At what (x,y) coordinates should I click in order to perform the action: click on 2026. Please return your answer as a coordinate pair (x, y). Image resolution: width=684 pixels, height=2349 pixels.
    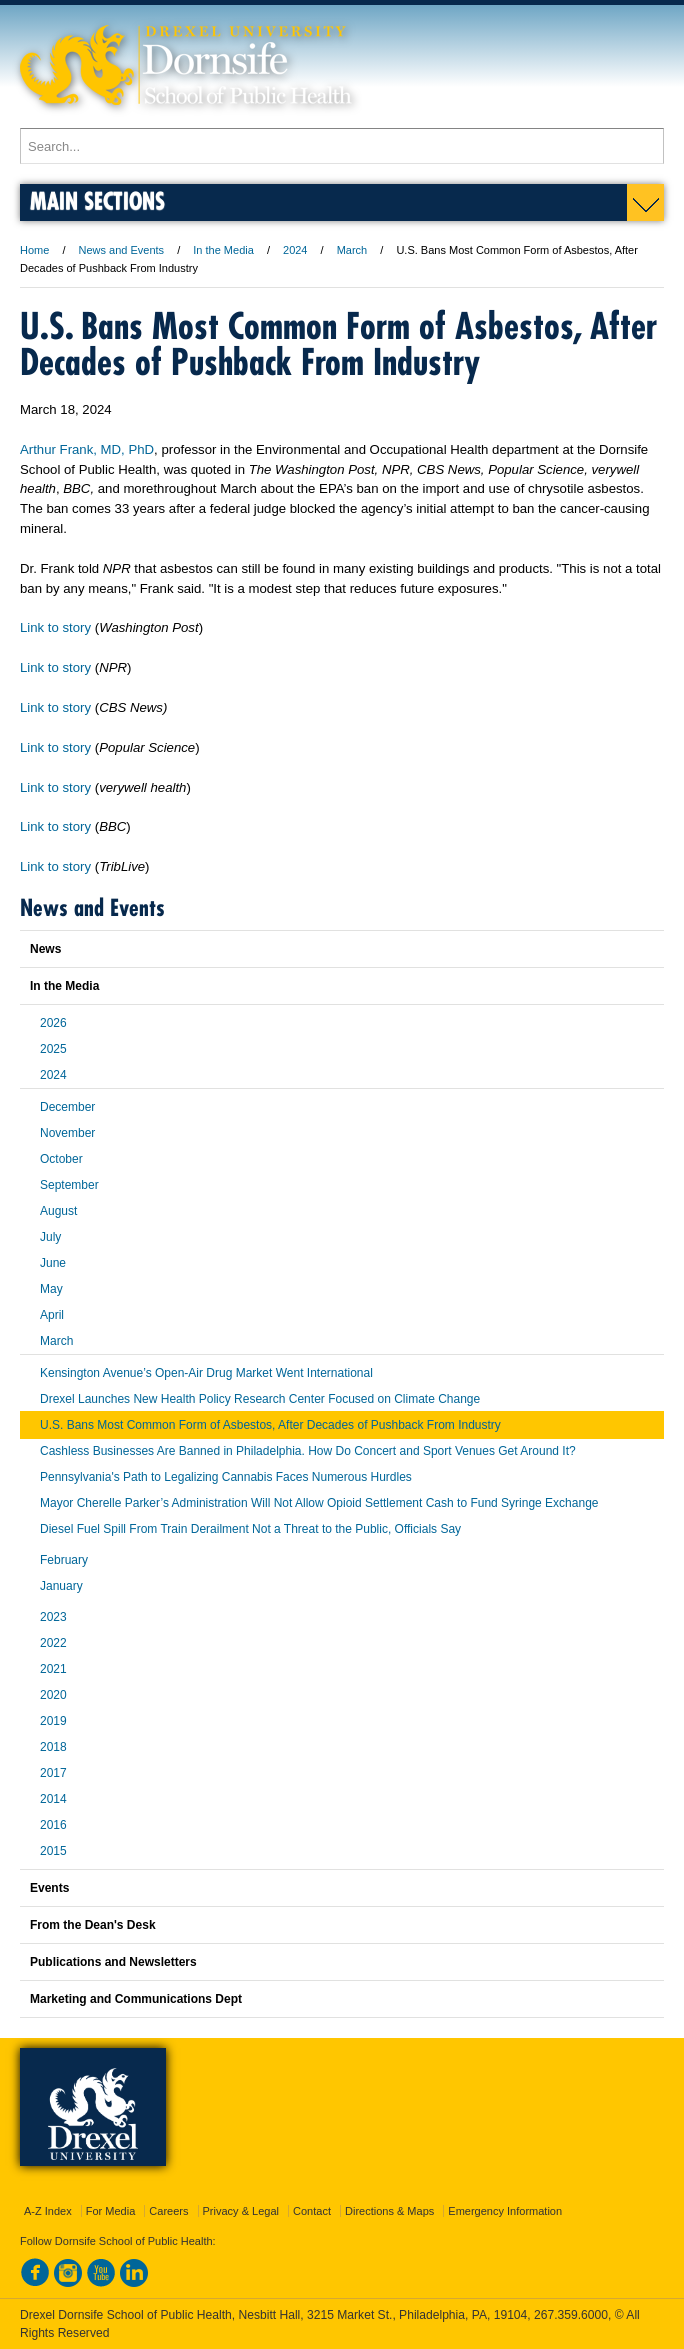
    Looking at the image, I should click on (53, 1023).